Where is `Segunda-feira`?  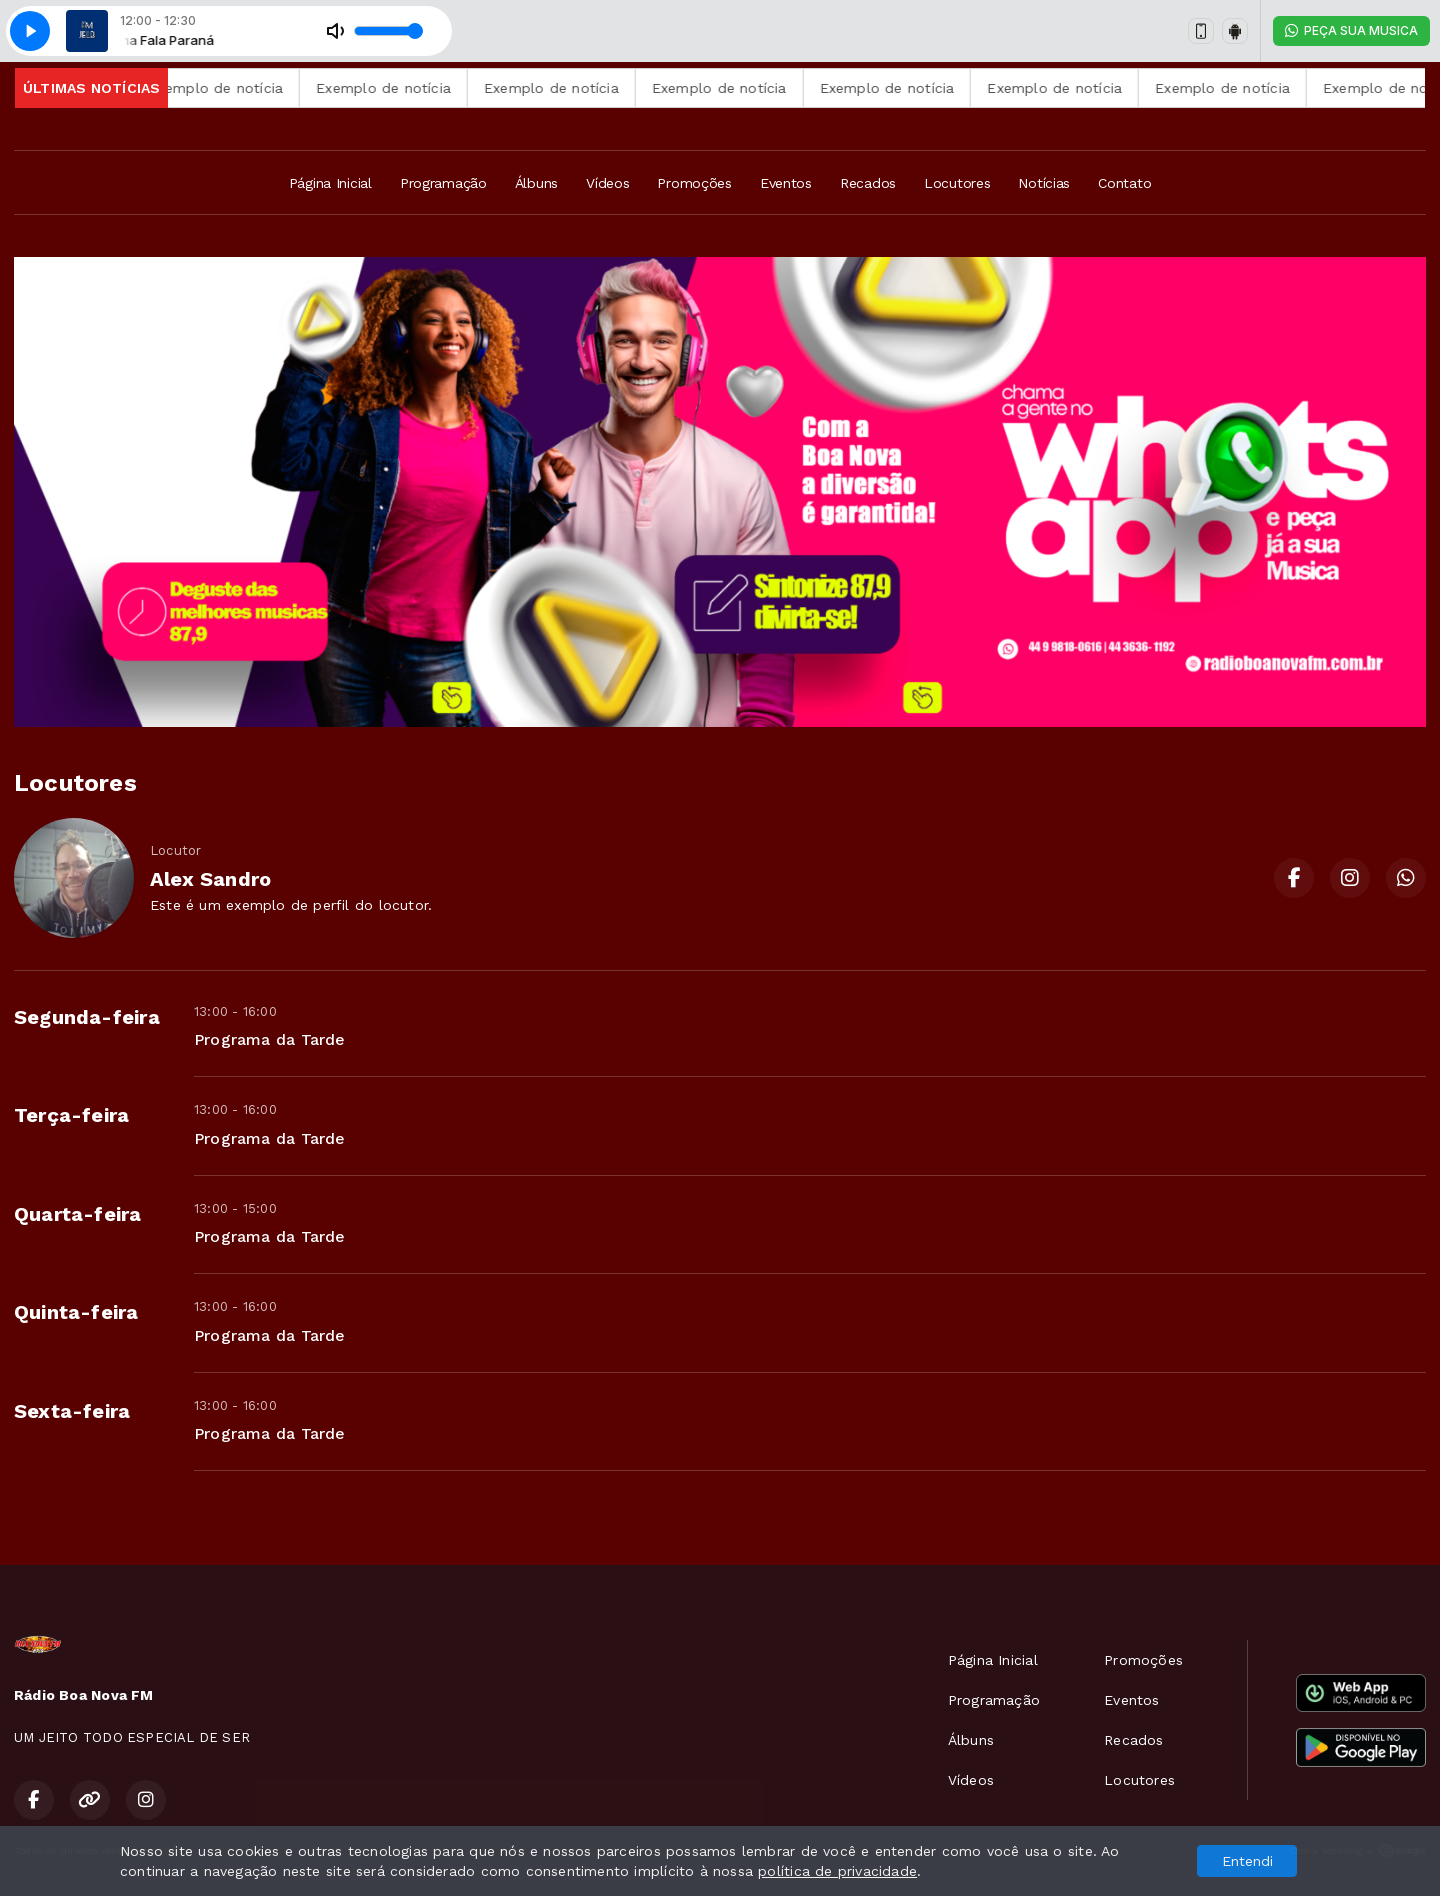 Segunda-feira is located at coordinates (87, 1017).